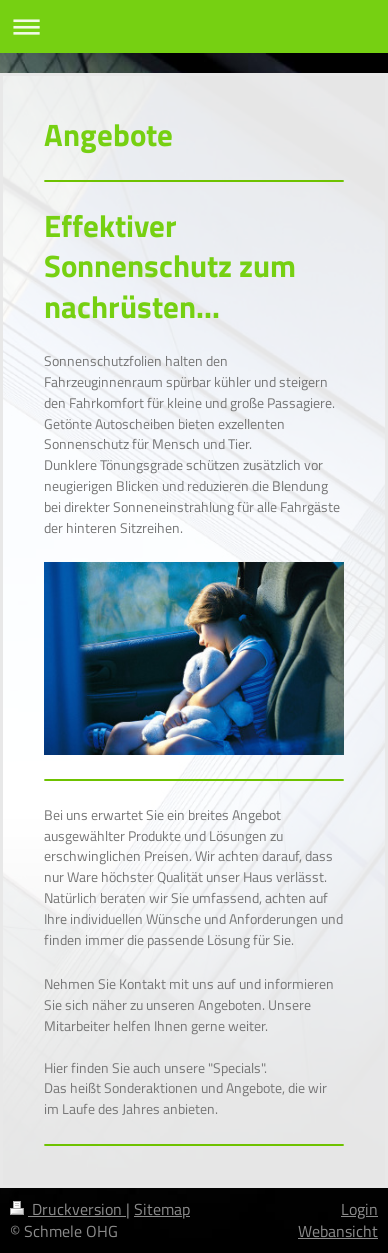  I want to click on Druckversion, so click(68, 1209).